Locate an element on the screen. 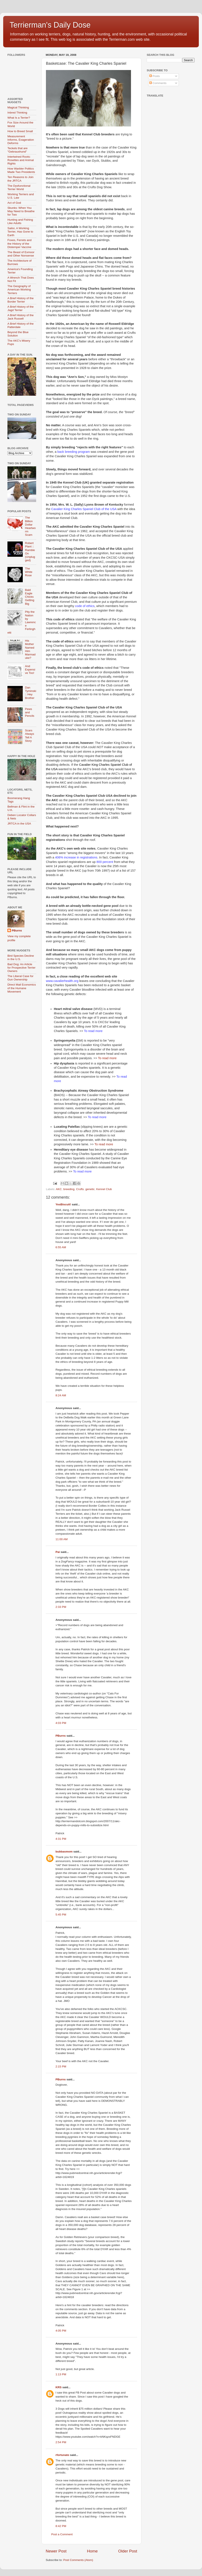 The height and width of the screenshot is (2576, 202). The Liberal Case for Gun Ownership is located at coordinates (20, 978).